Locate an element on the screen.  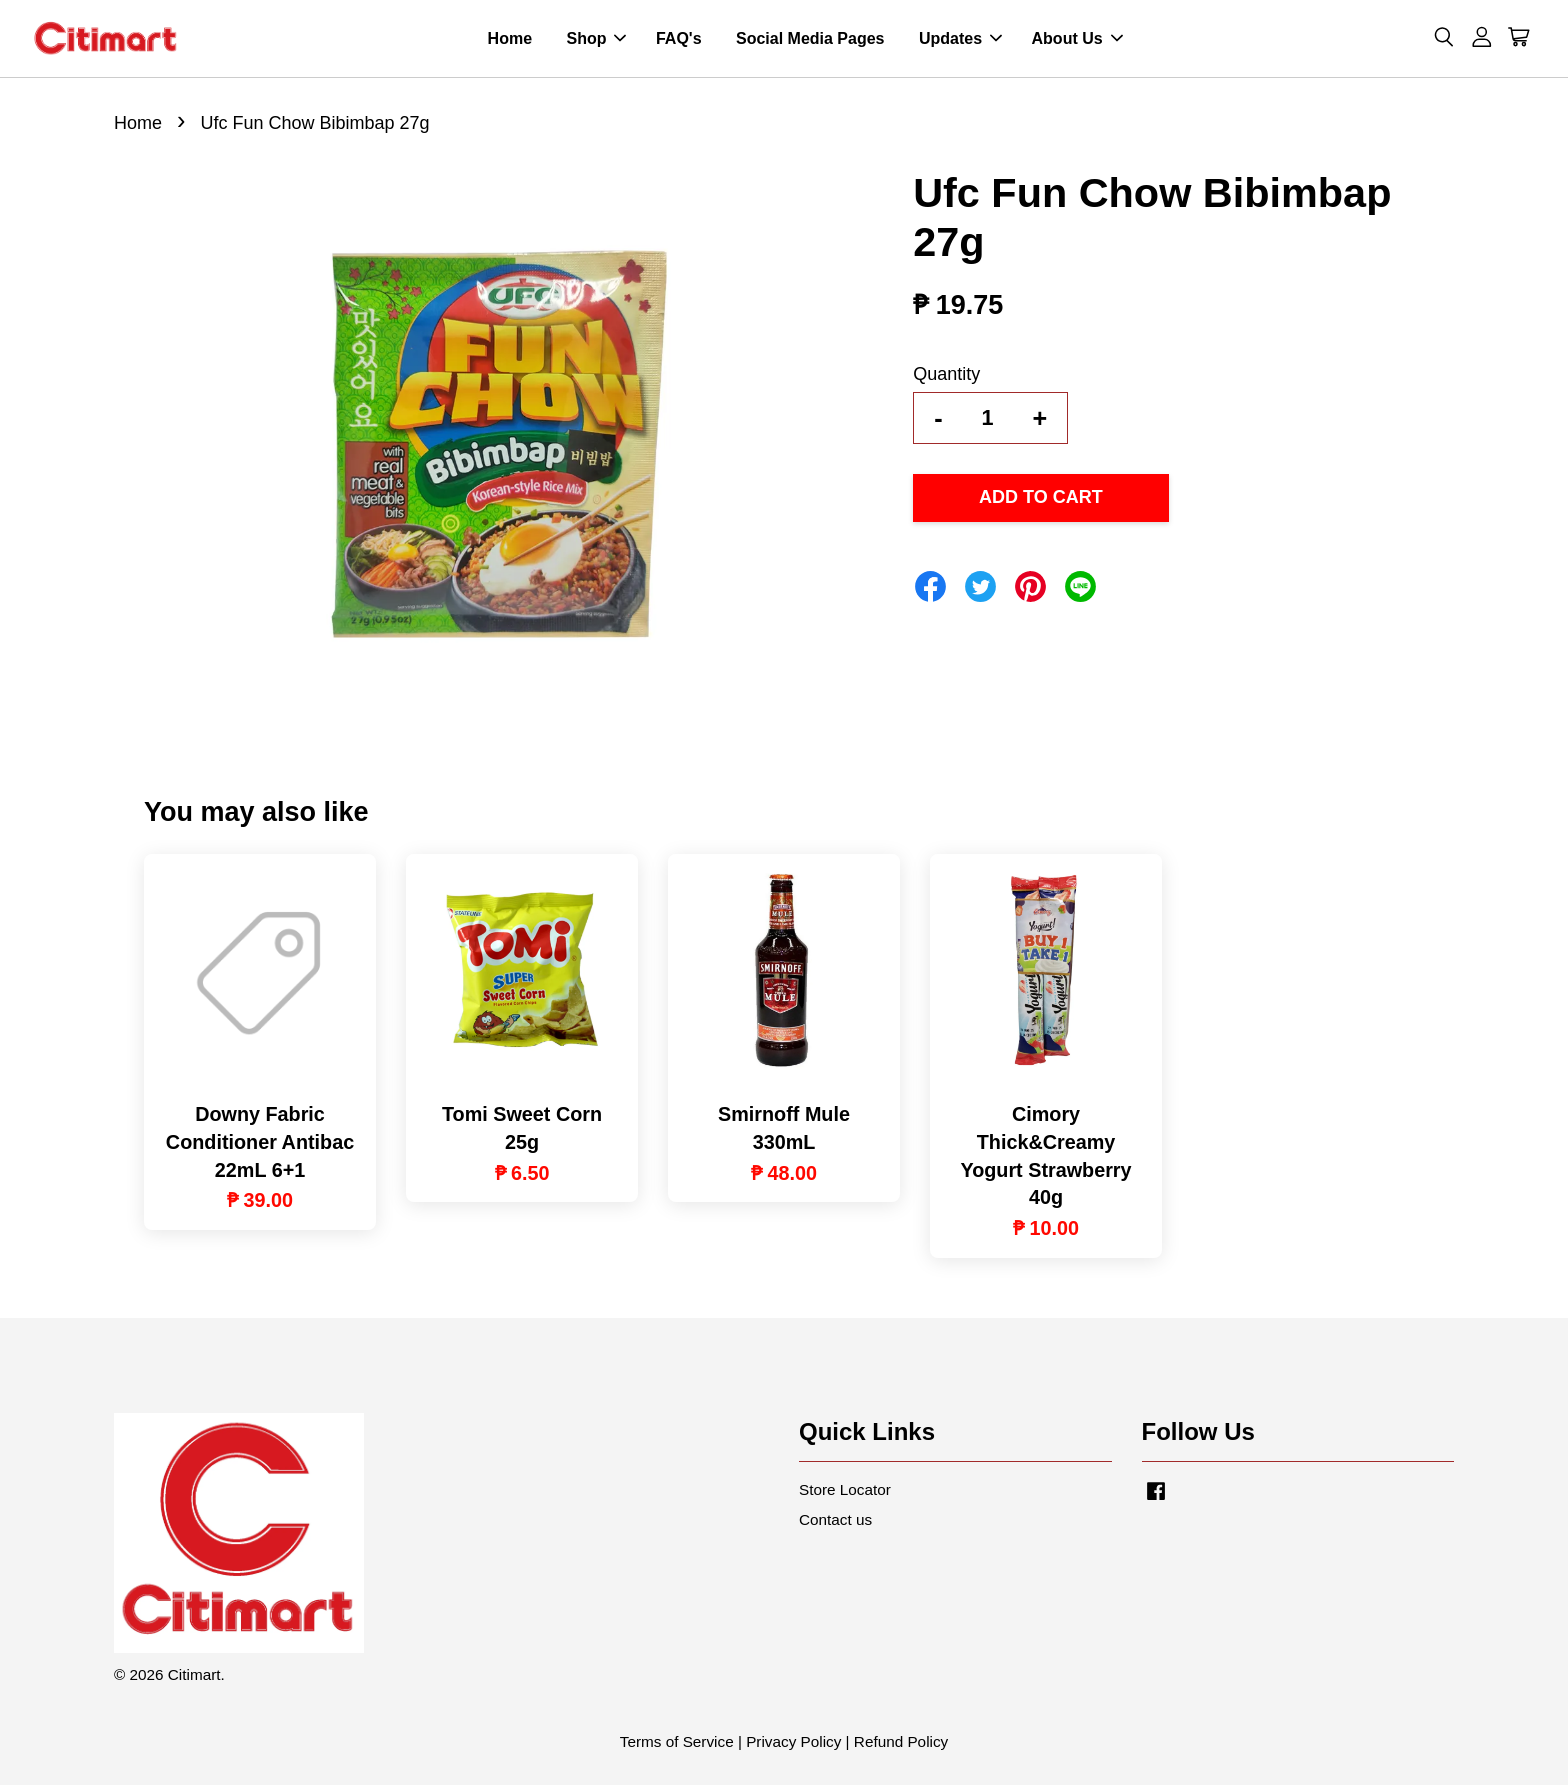
FAQ's is located at coordinates (679, 38).